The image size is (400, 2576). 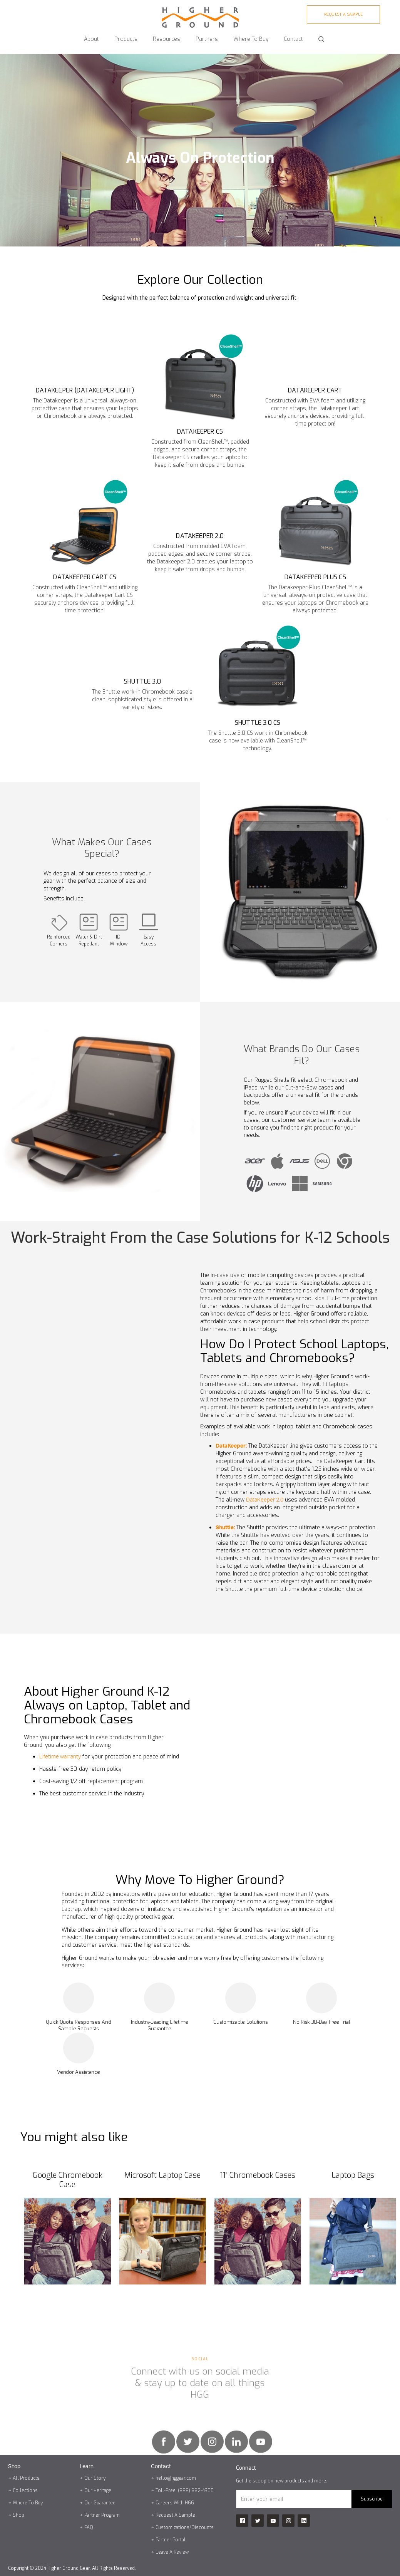 What do you see at coordinates (94, 2478) in the screenshot?
I see `Our Story` at bounding box center [94, 2478].